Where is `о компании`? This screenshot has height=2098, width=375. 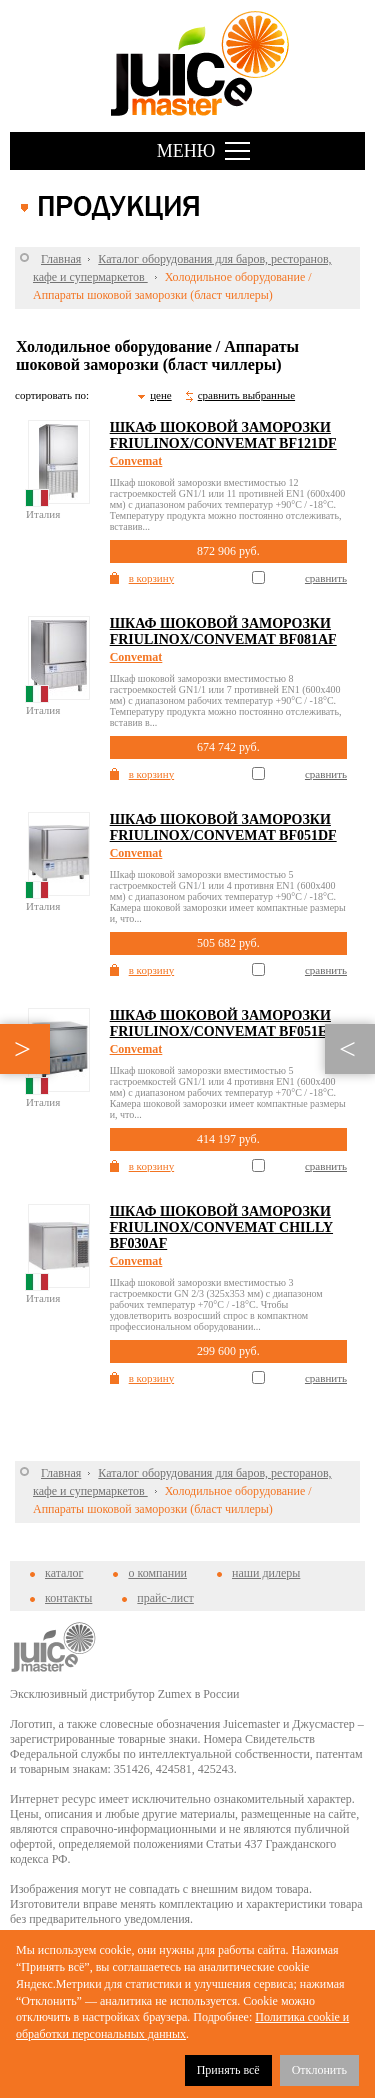 о компании is located at coordinates (157, 1573).